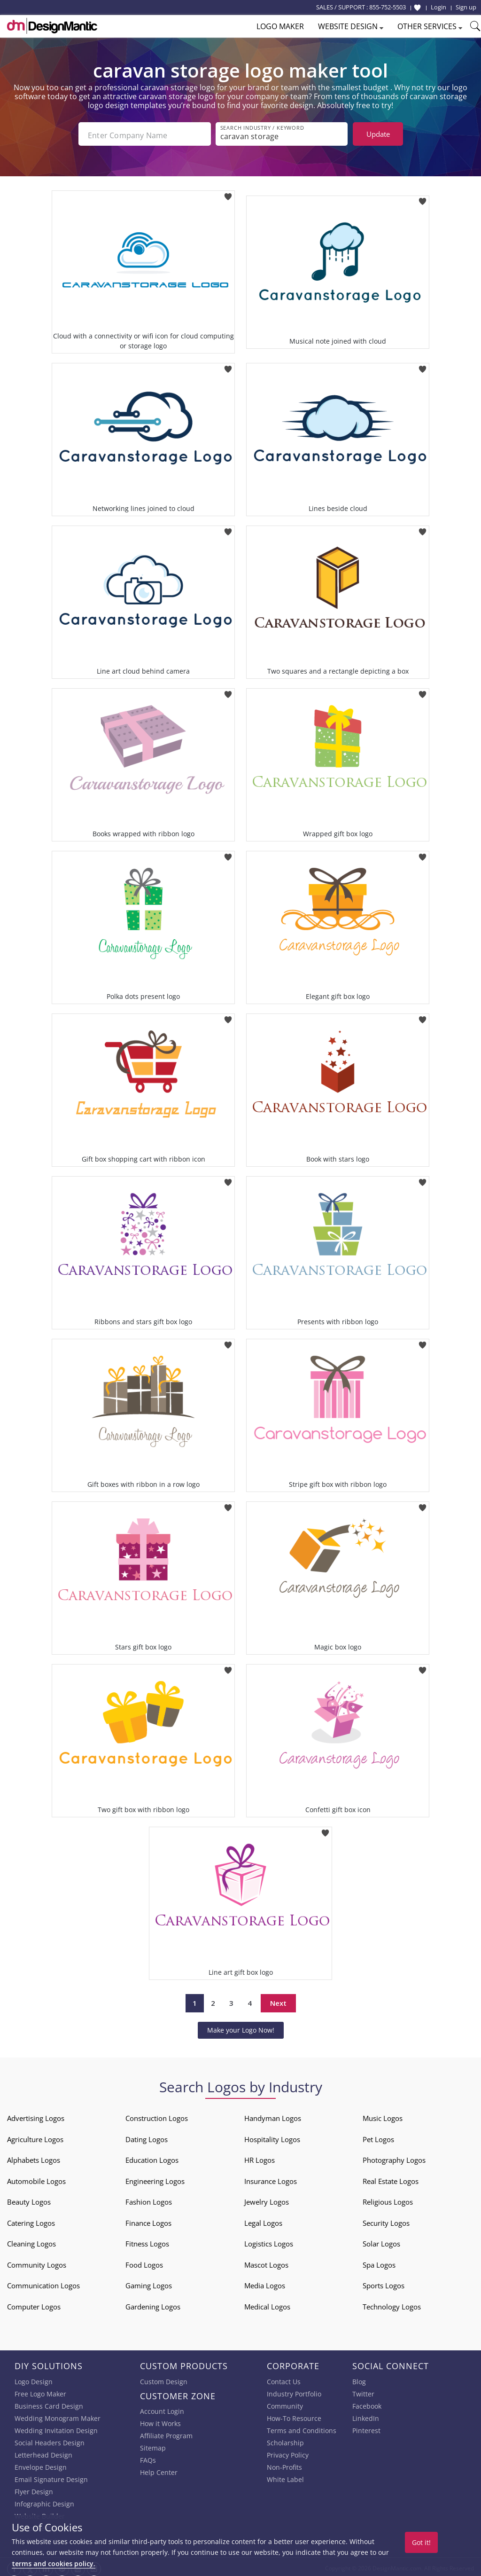 This screenshot has width=481, height=2576. Describe the element at coordinates (148, 2220) in the screenshot. I see `Finance Logos` at that location.